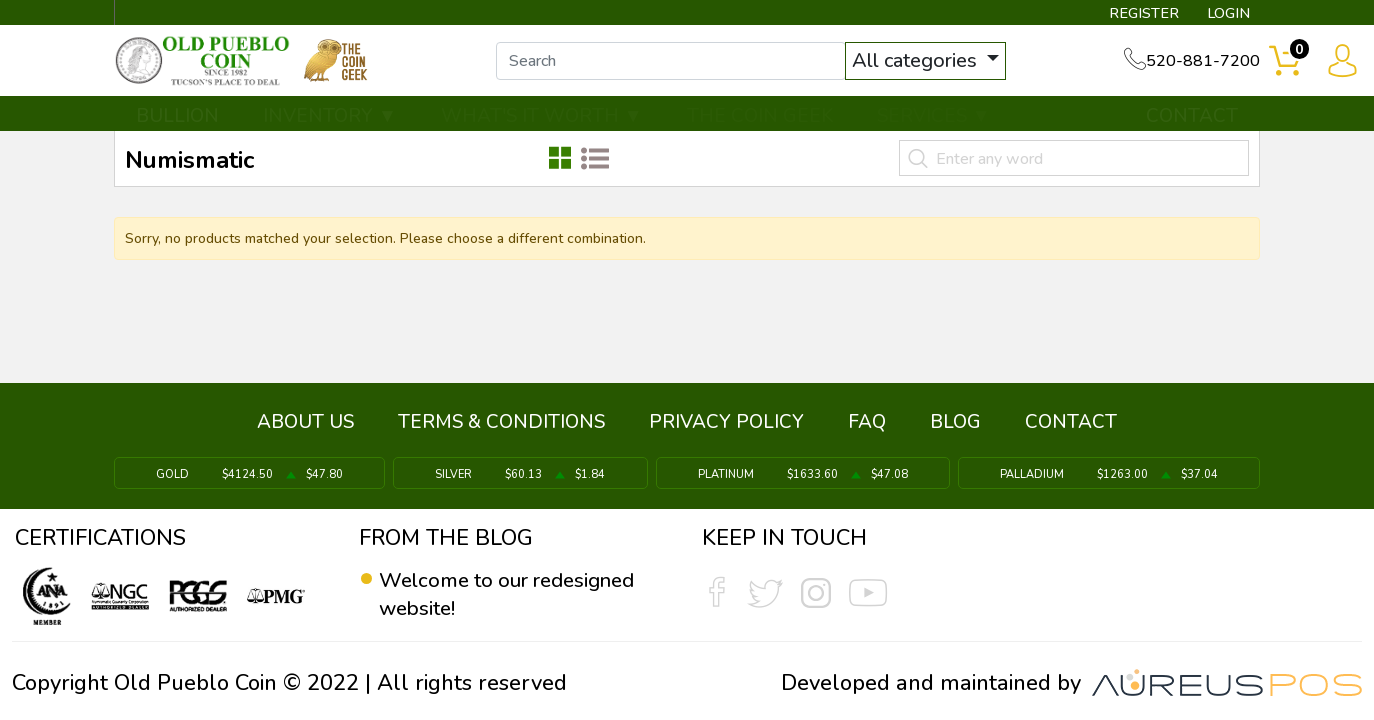 This screenshot has height=720, width=1374. I want to click on INVENTORY ▼ [button], so click(330, 127).